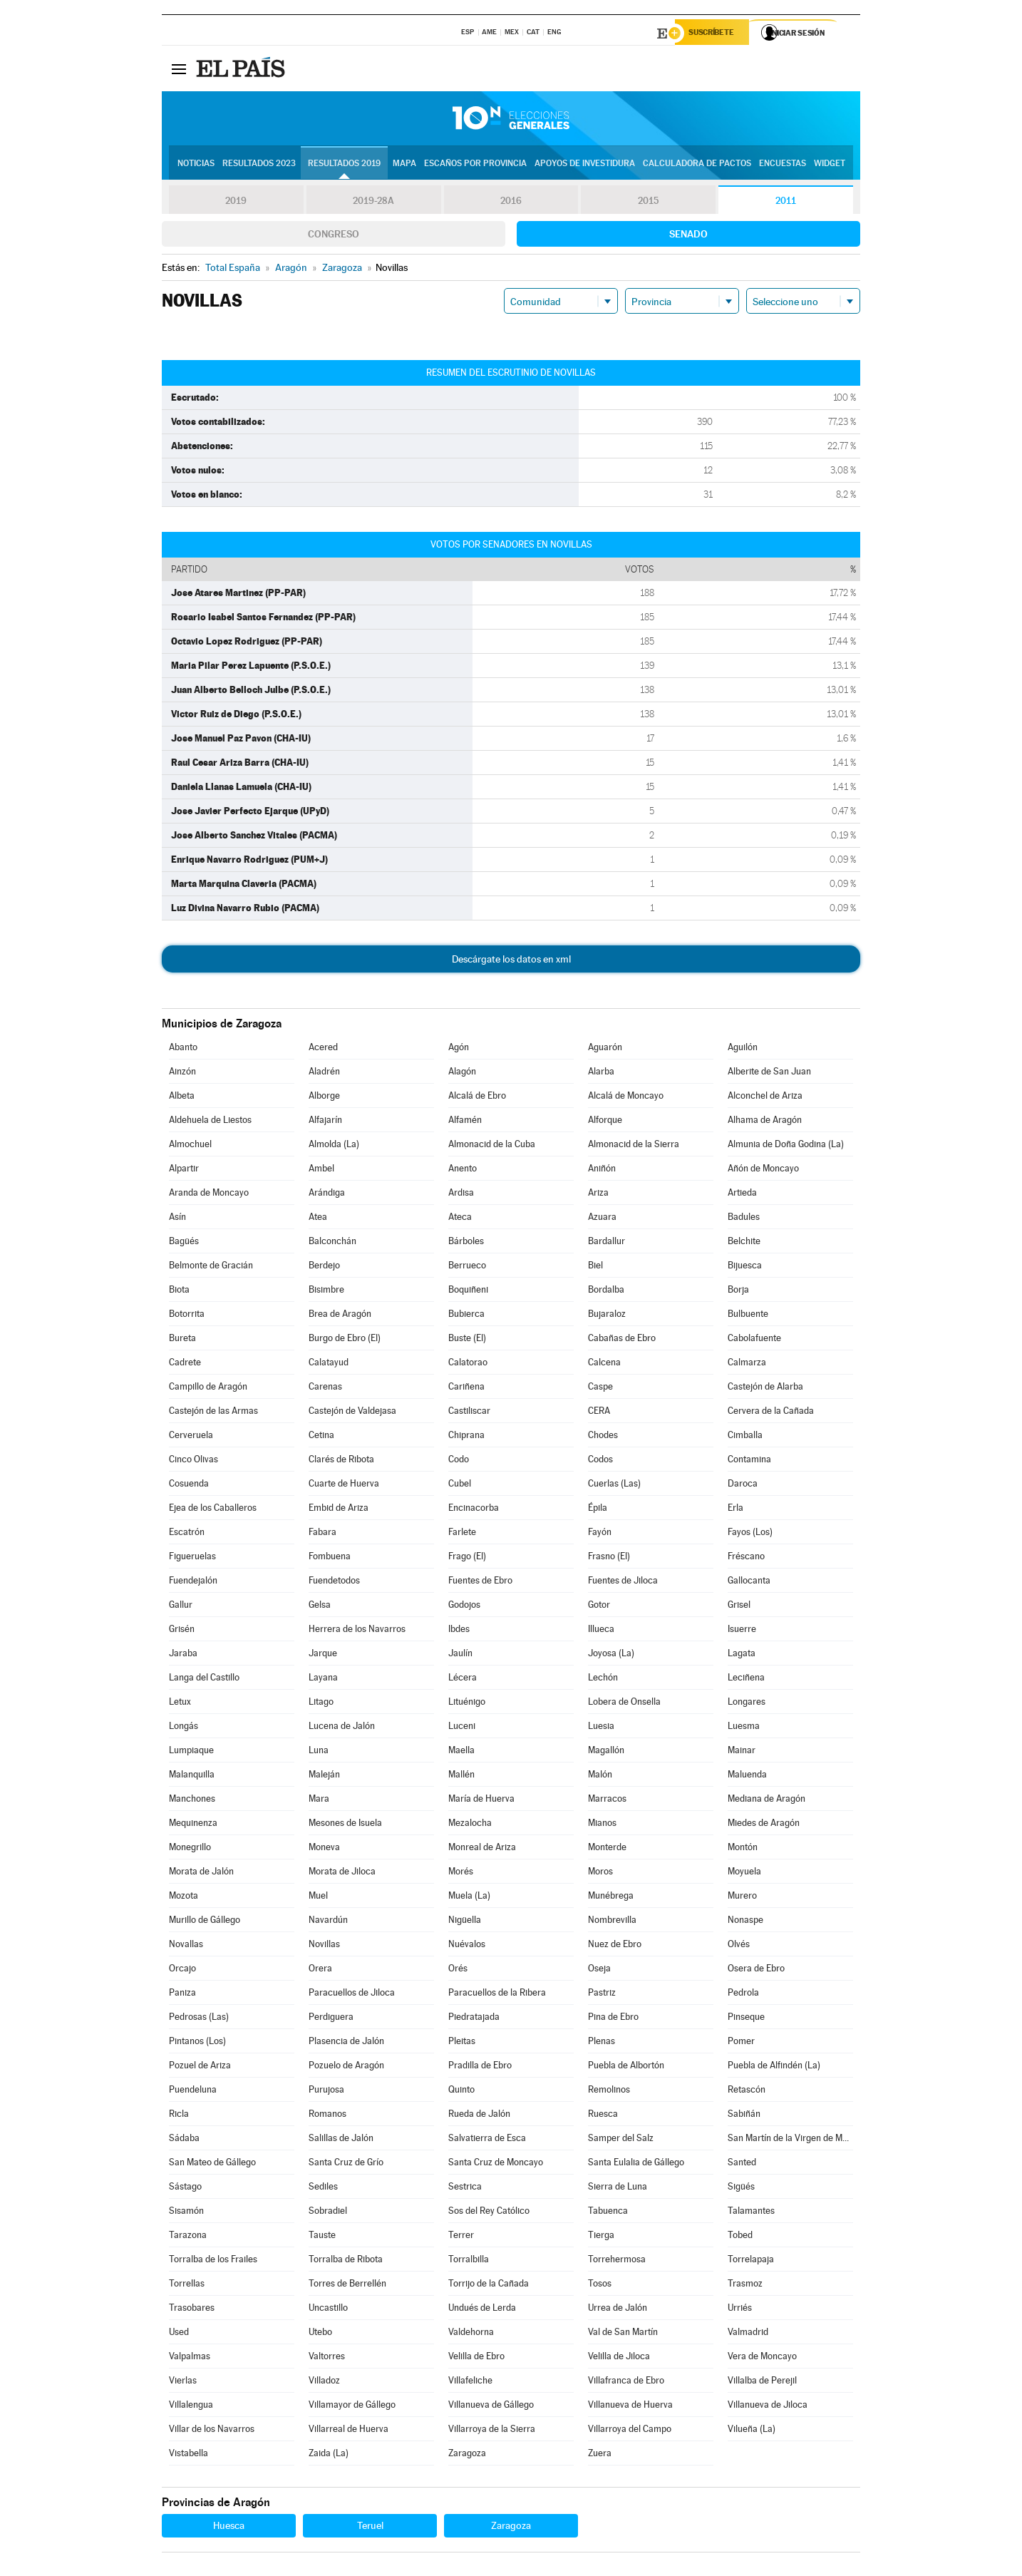  Describe the element at coordinates (745, 2285) in the screenshot. I see `Trasmoz` at that location.